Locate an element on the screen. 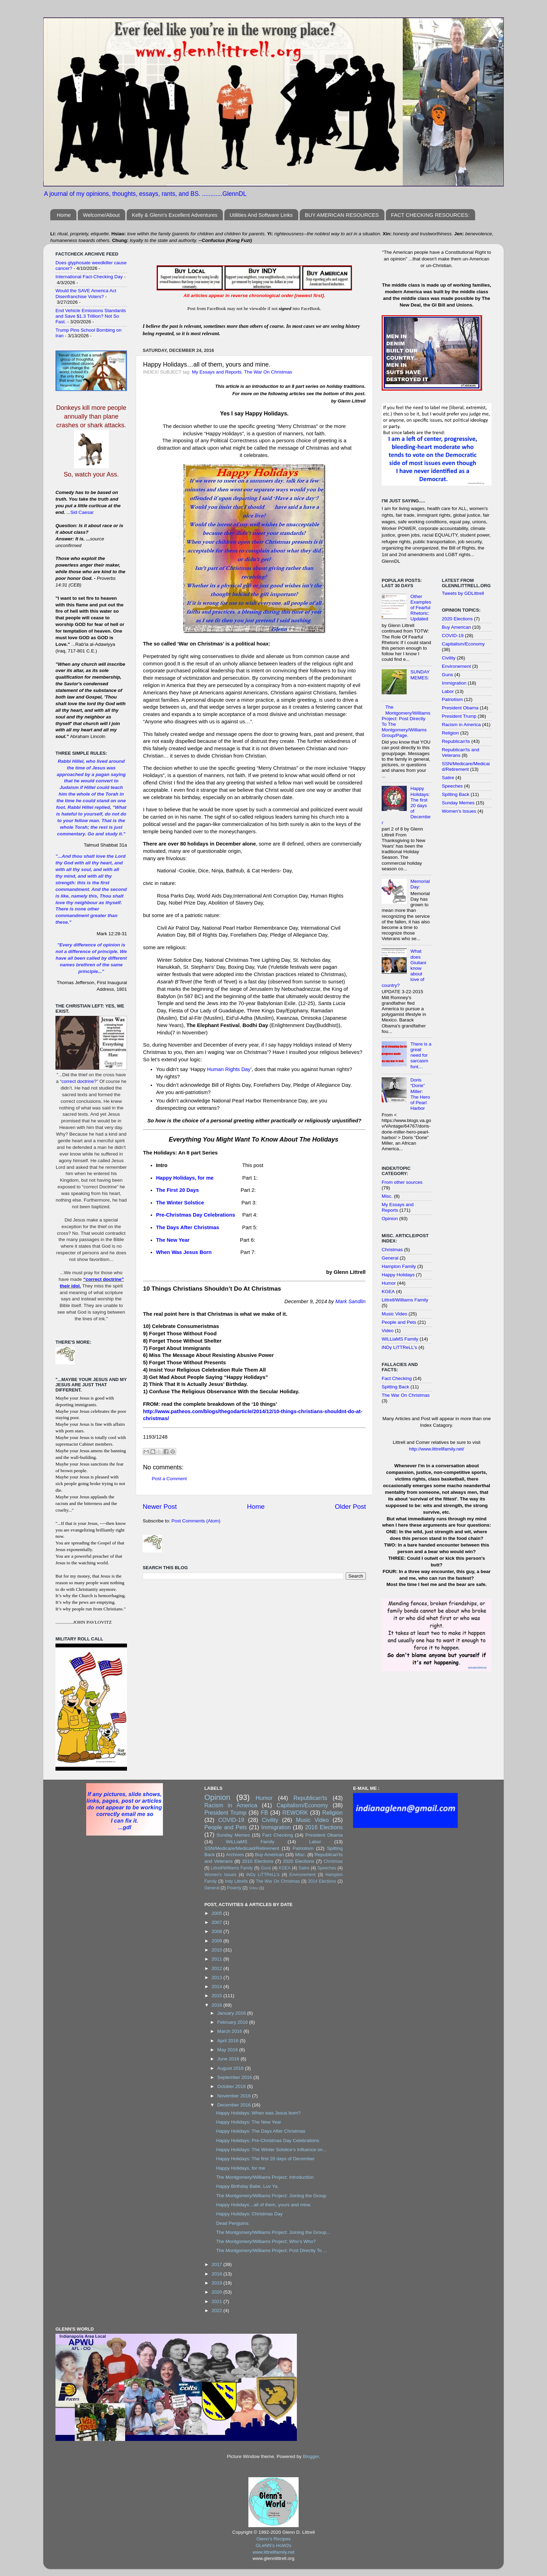 This screenshot has height=2576, width=547. FB is located at coordinates (264, 1812).